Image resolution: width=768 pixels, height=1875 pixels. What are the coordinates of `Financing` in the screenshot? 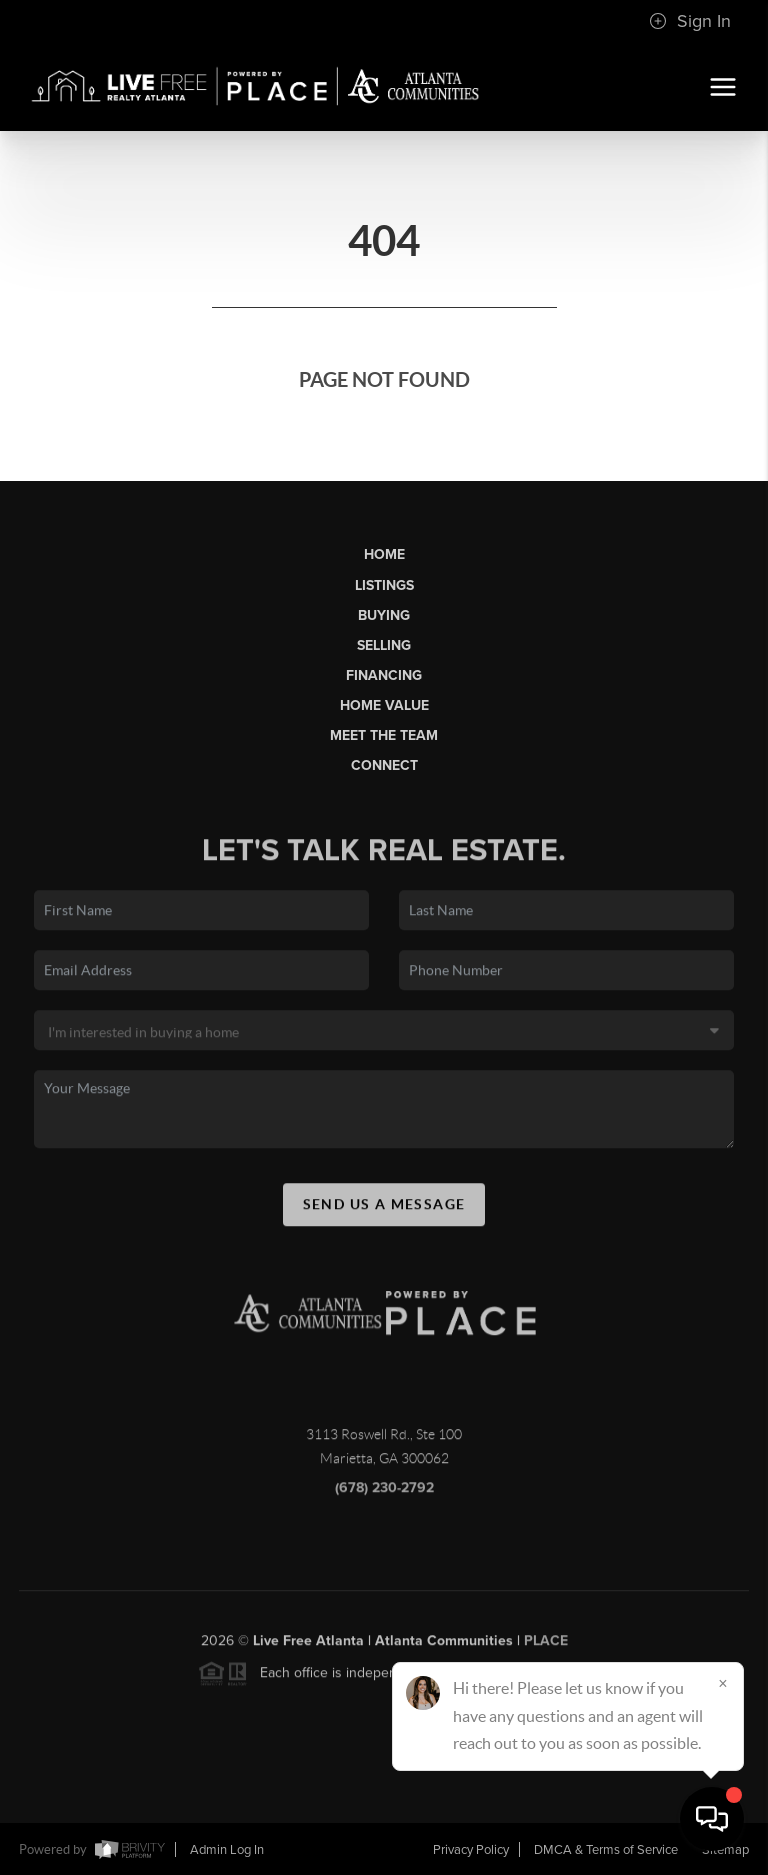 It's located at (384, 675).